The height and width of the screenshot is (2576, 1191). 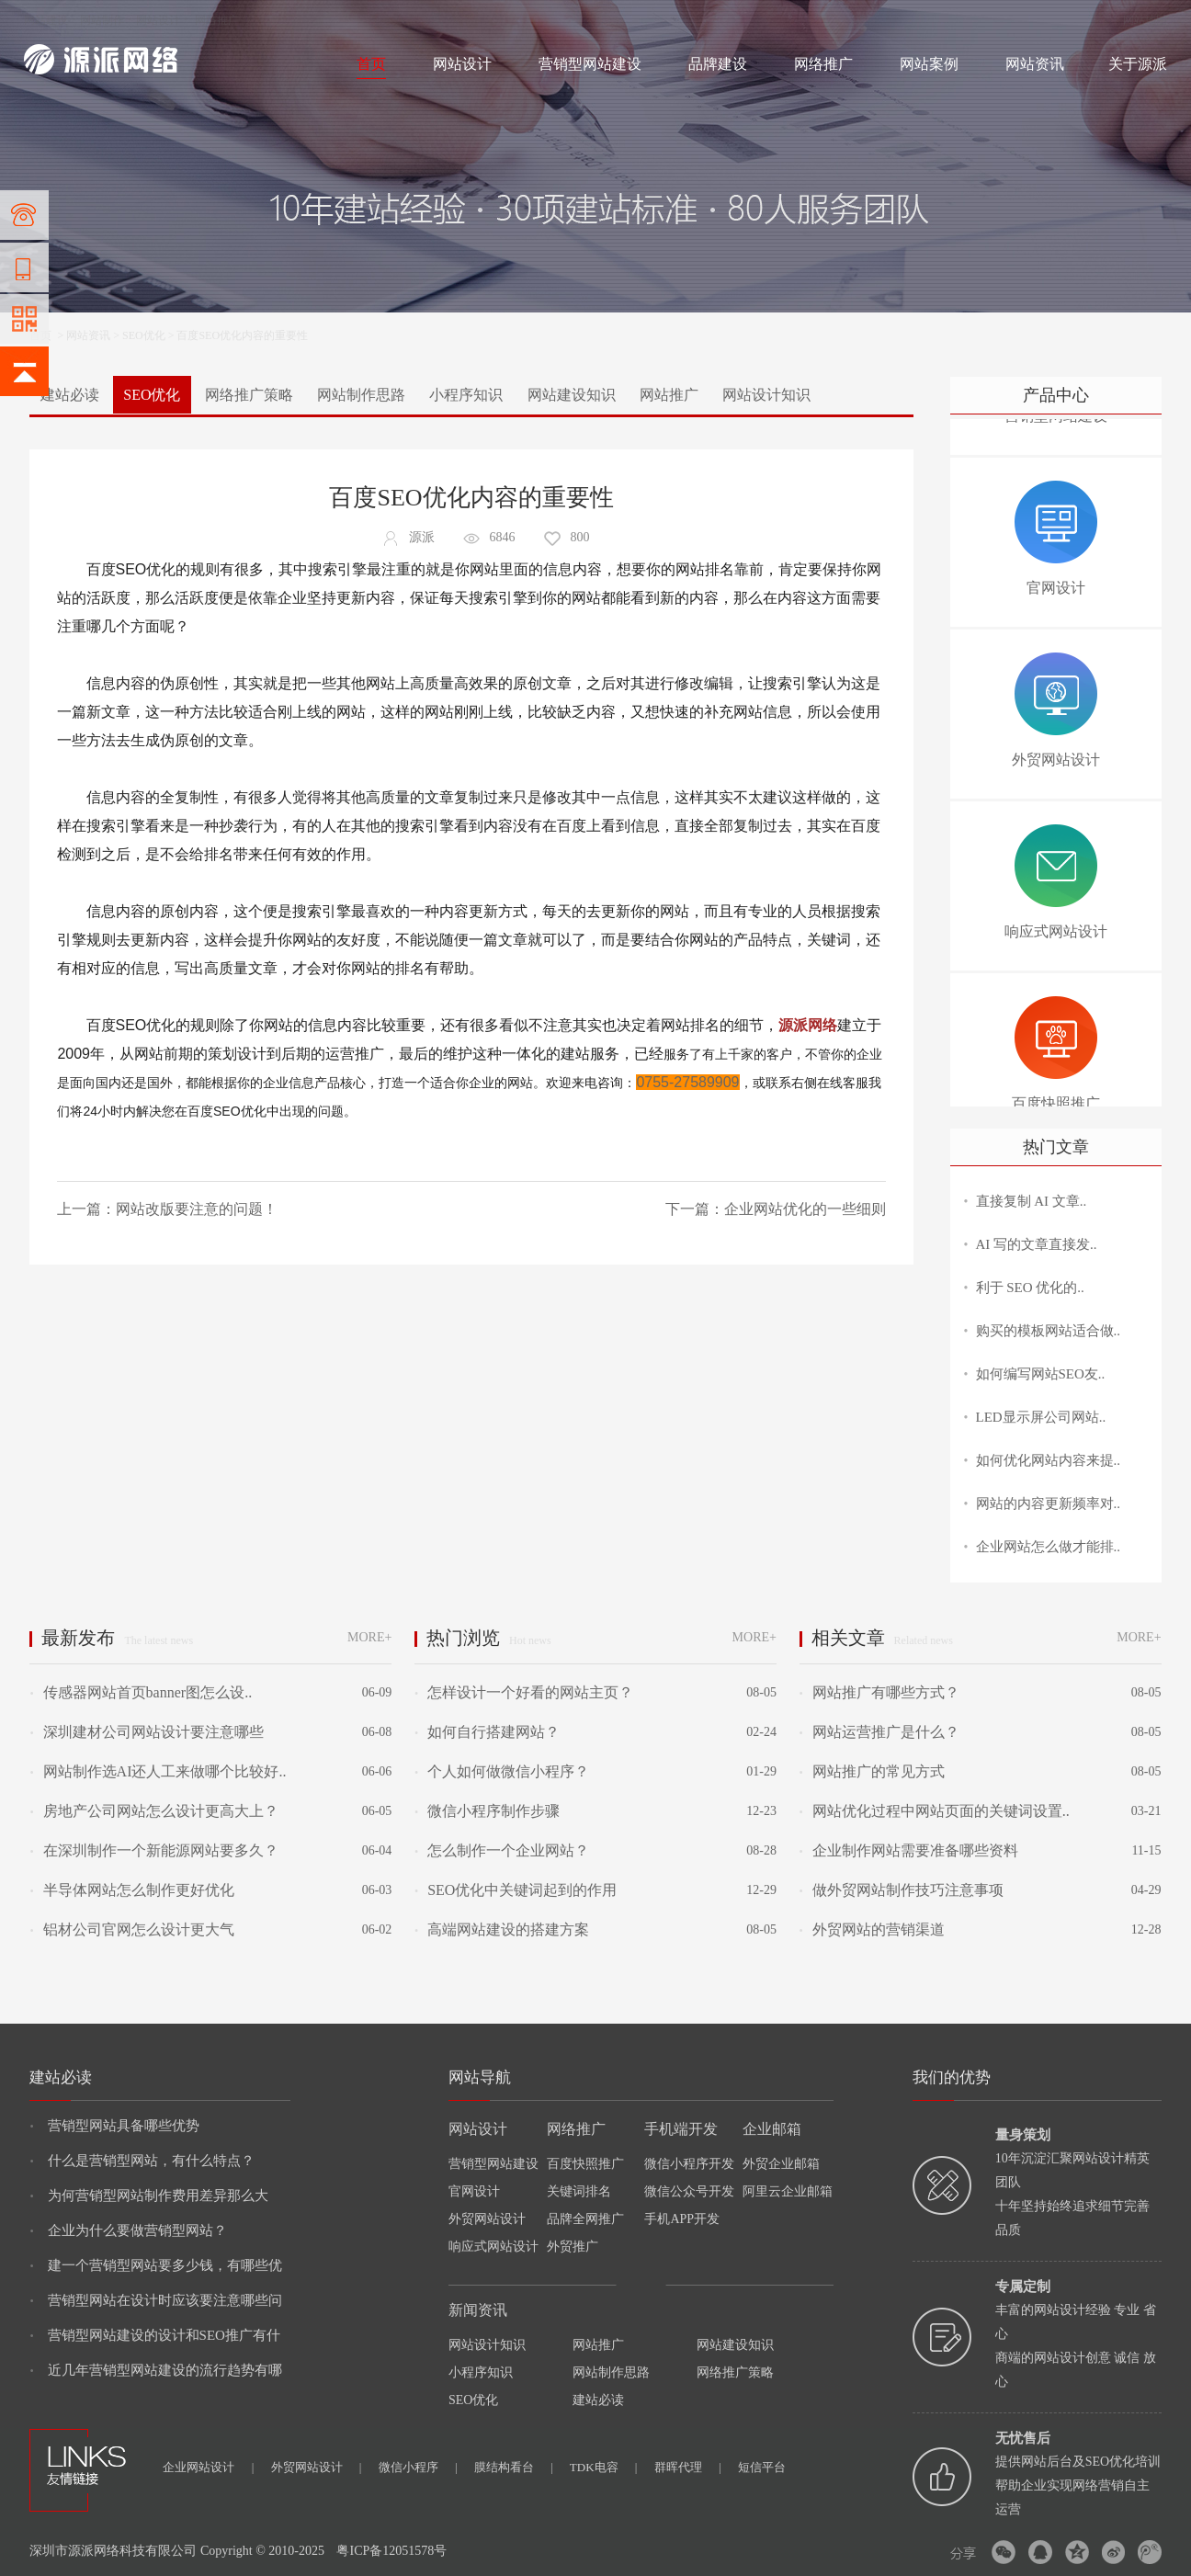 What do you see at coordinates (572, 2246) in the screenshot?
I see `外贸推广` at bounding box center [572, 2246].